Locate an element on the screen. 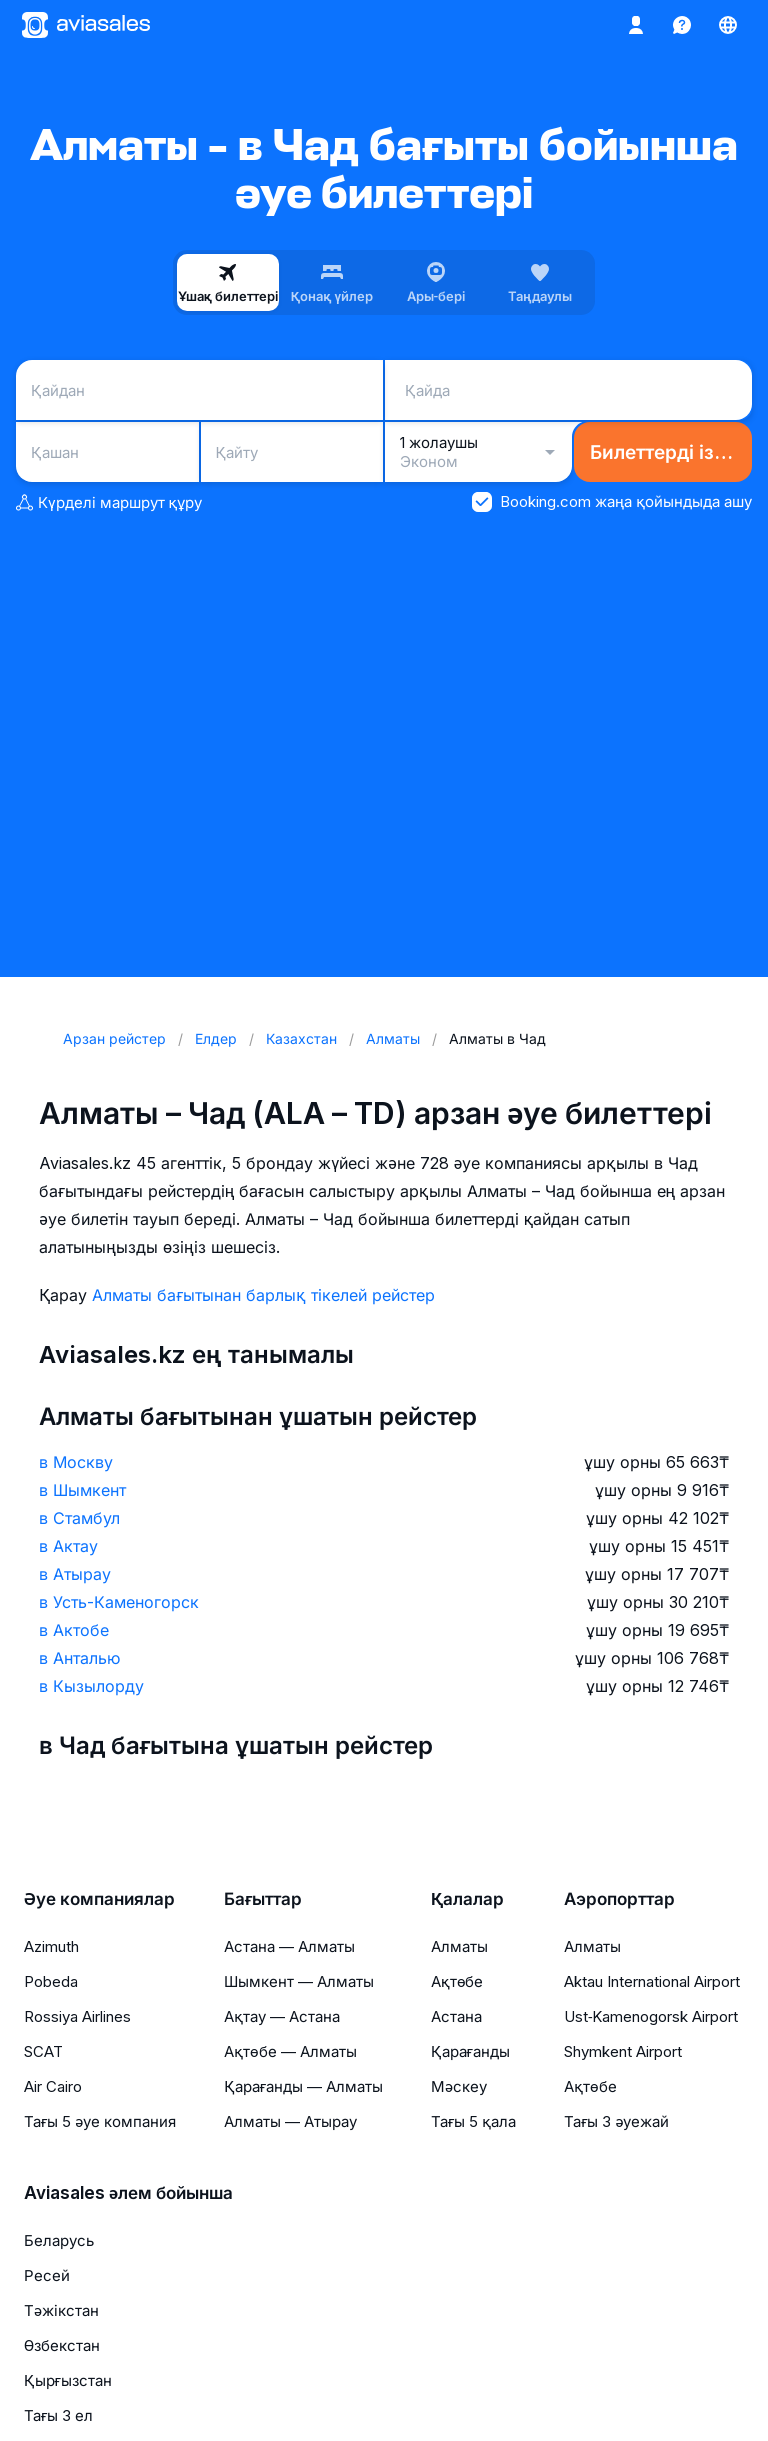 Image resolution: width=768 pixels, height=2441 pixels. Қарағанды is located at coordinates (470, 2051).